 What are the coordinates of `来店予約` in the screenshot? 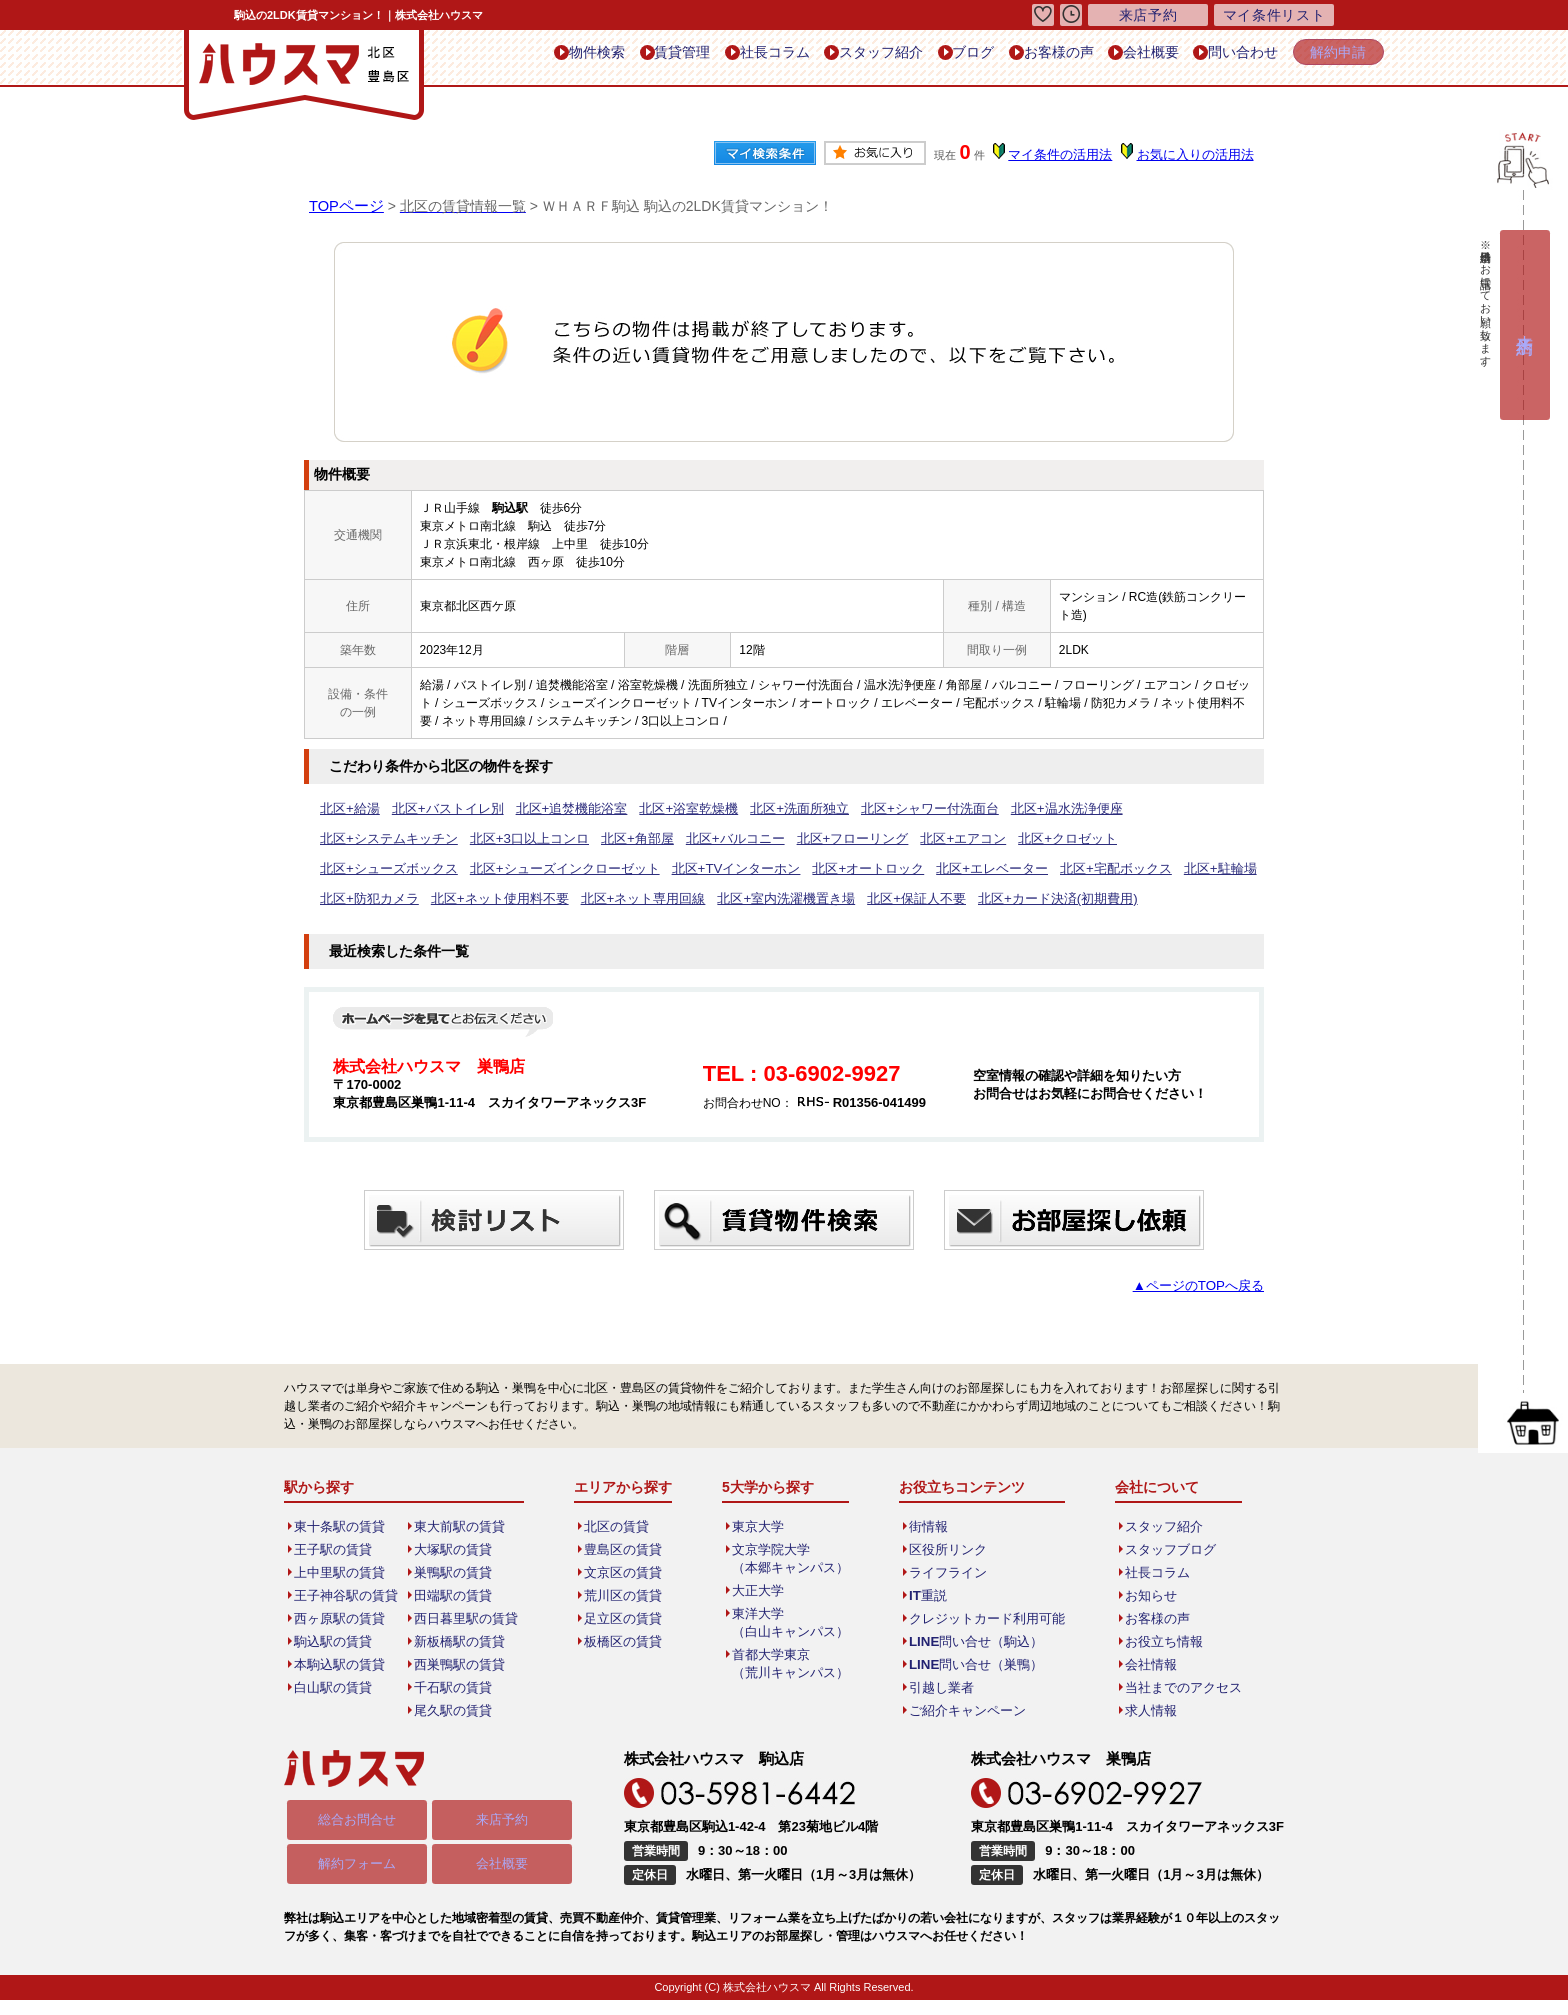 It's located at (502, 1822).